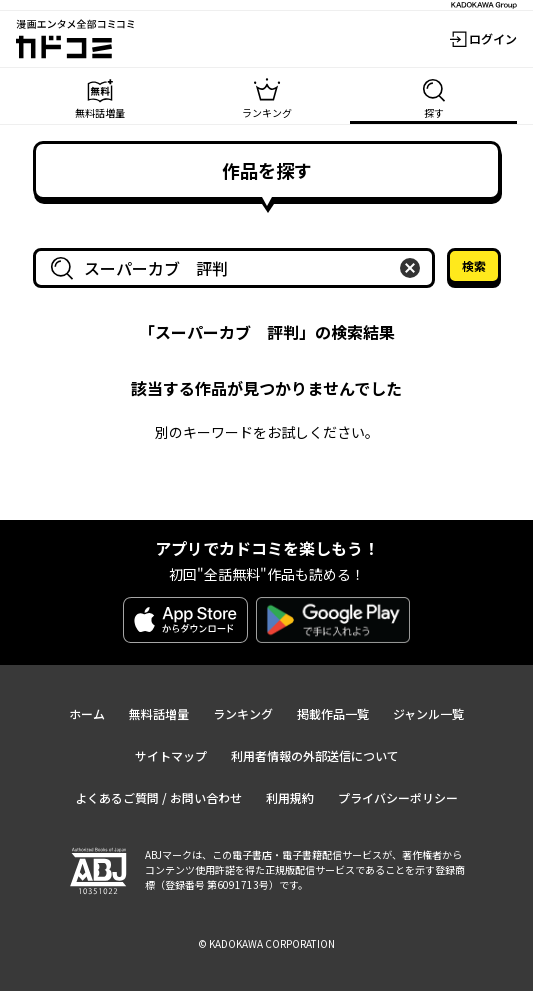  I want to click on プライバシーポリシー, so click(398, 797).